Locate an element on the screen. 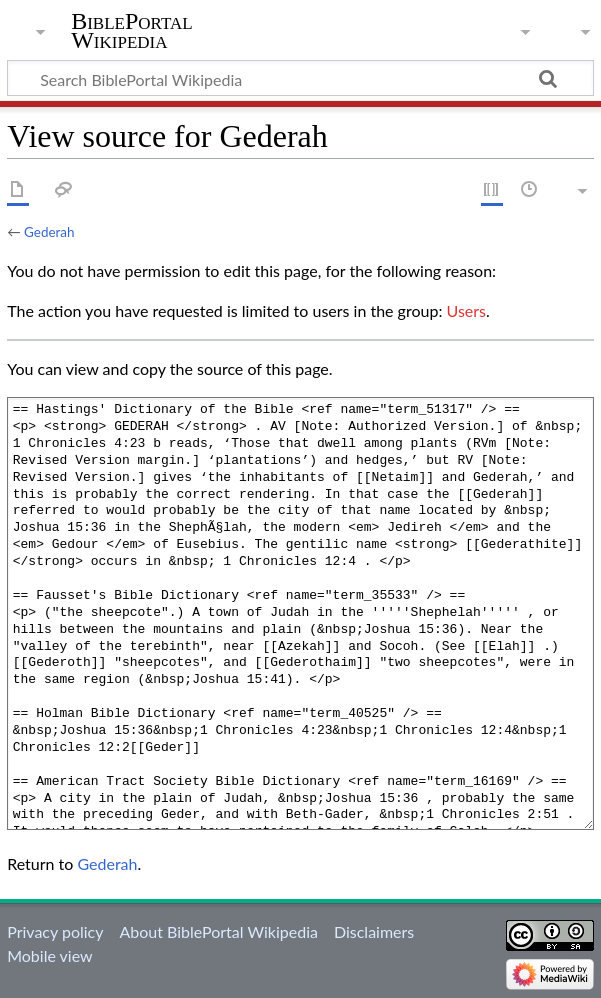 This screenshot has height=998, width=601. Privacy policy is located at coordinates (55, 931).